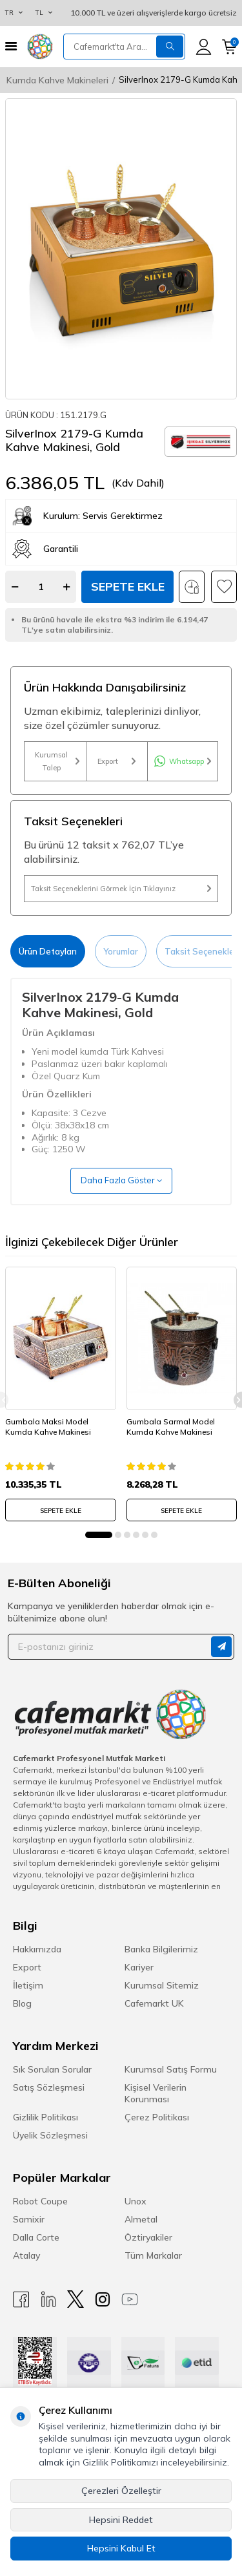 The width and height of the screenshot is (242, 2576). Describe the element at coordinates (204, 47) in the screenshot. I see `[Hesabım]` at that location.